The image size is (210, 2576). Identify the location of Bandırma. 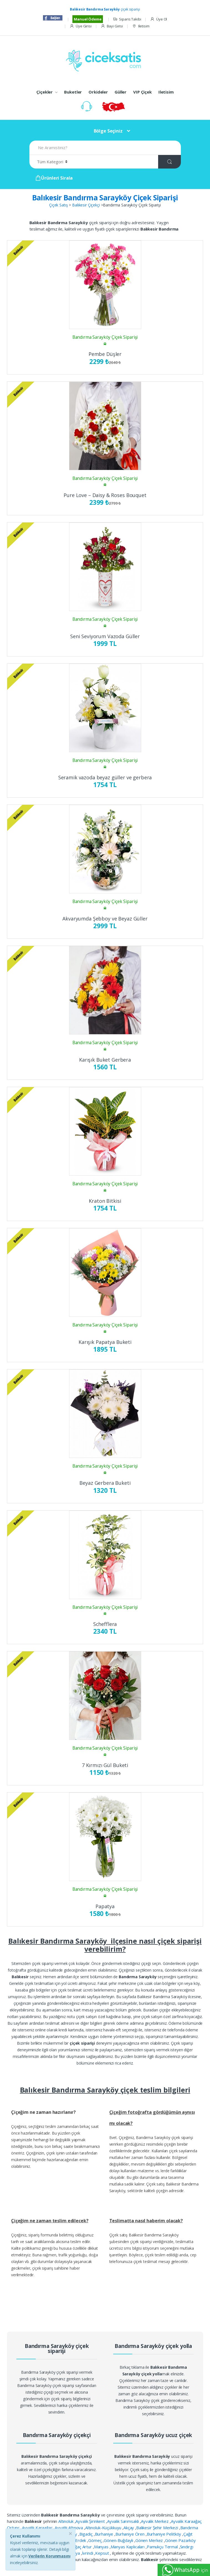
(189, 2527).